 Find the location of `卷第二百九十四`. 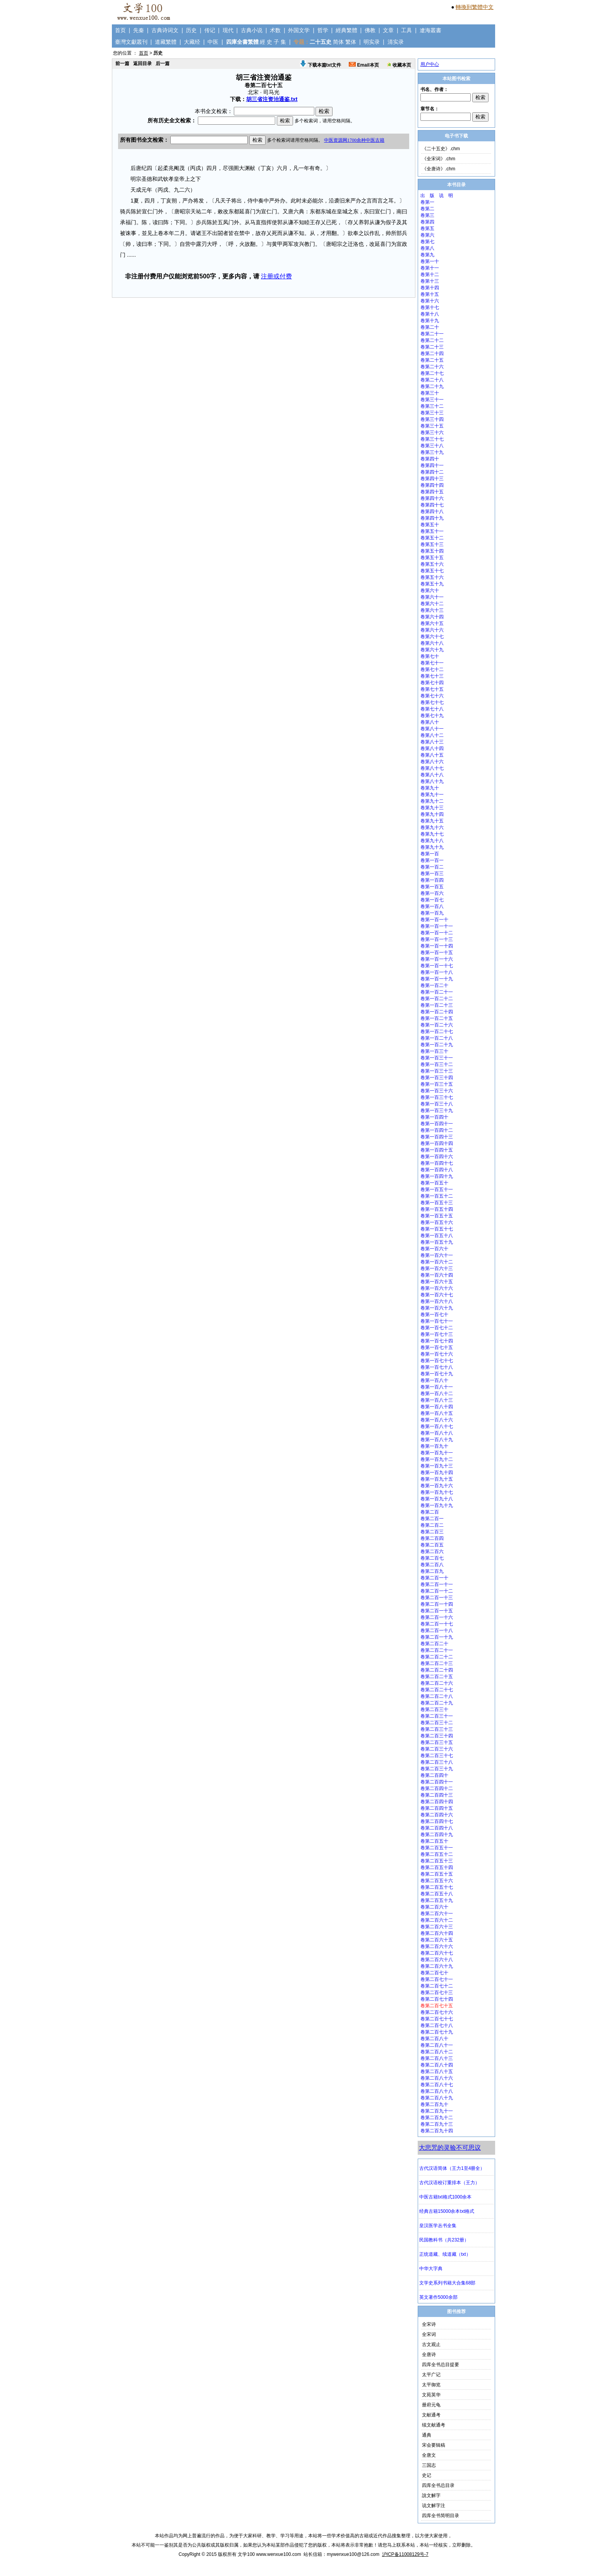

卷第二百九十四 is located at coordinates (436, 2130).